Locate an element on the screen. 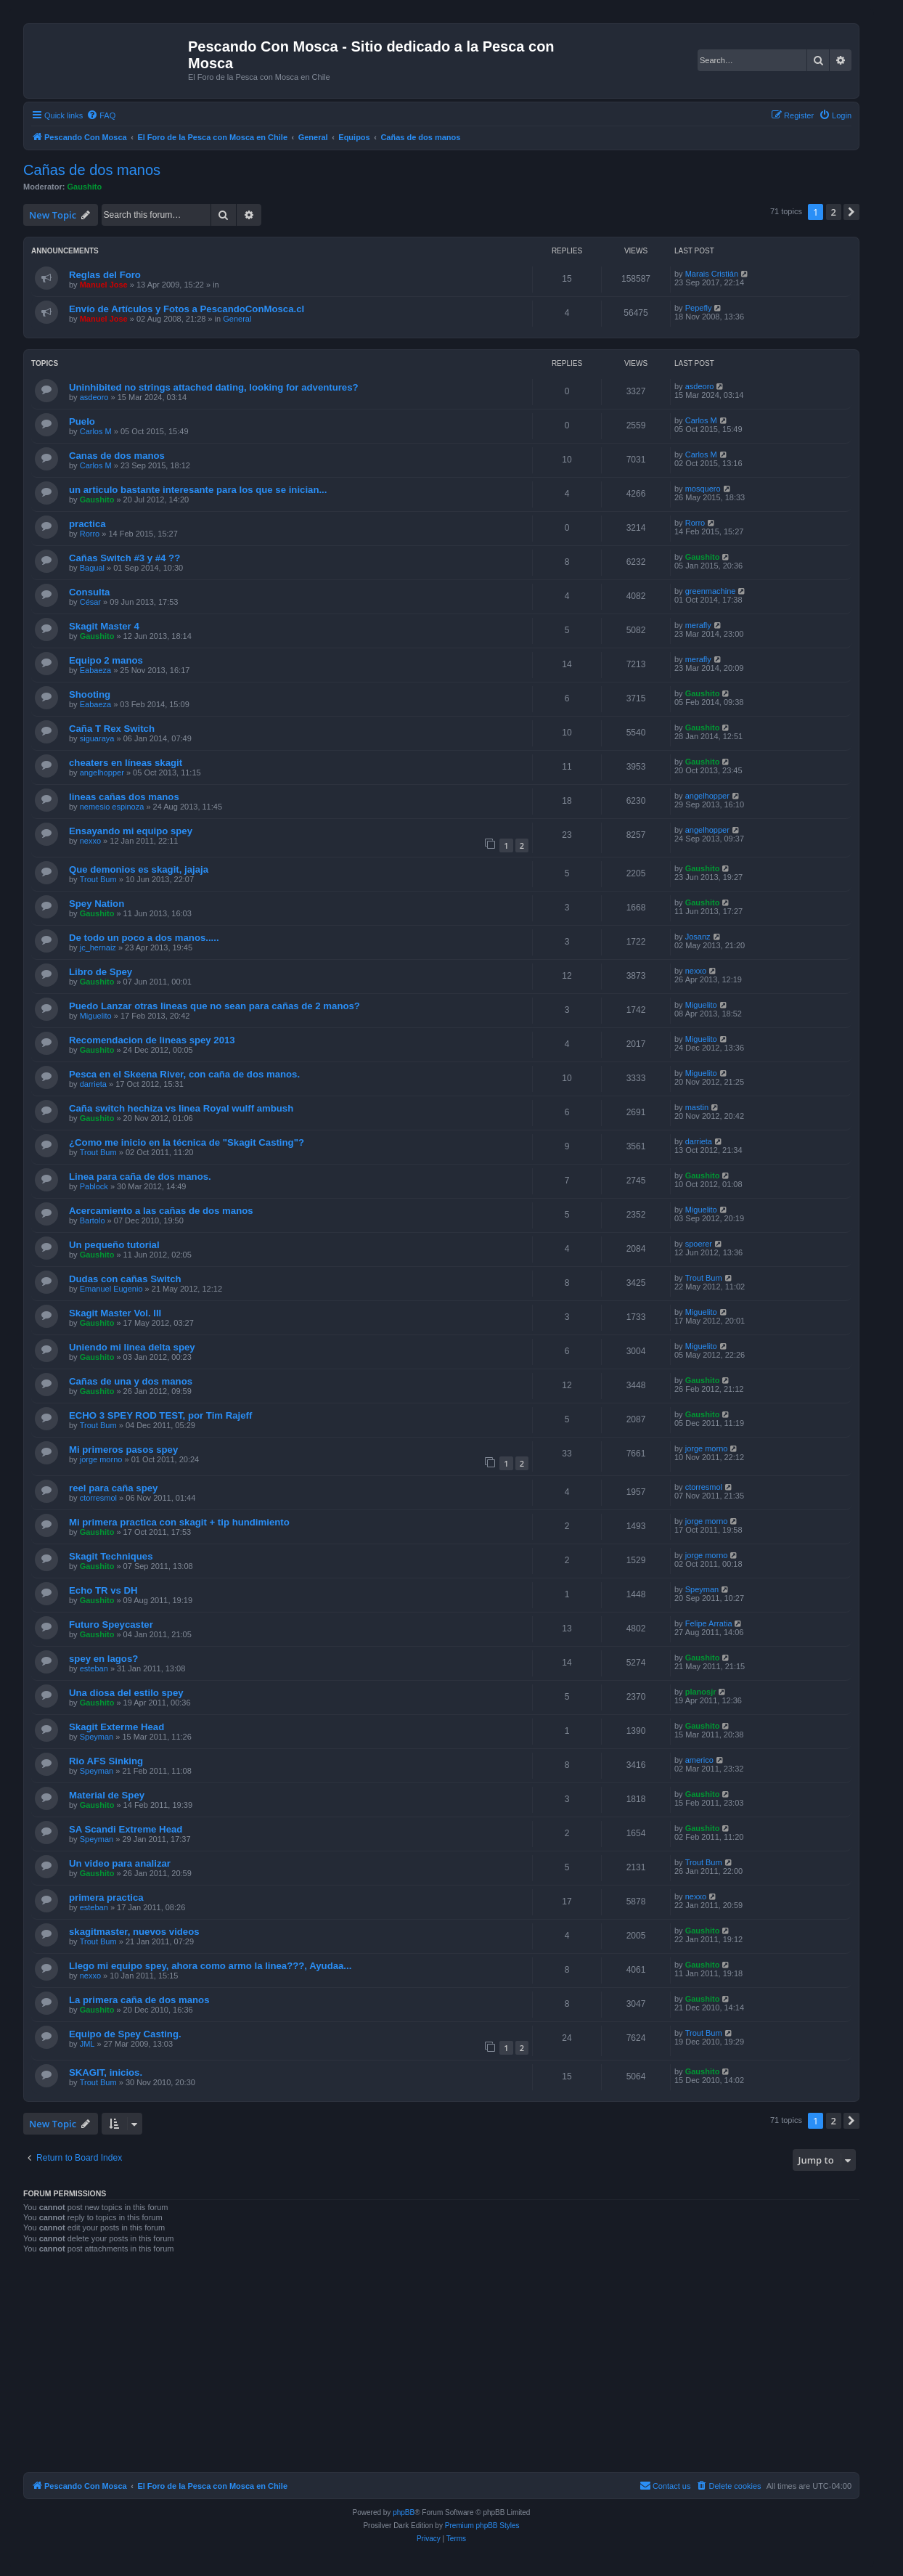  Una diosa del estilo spey is located at coordinates (126, 1692).